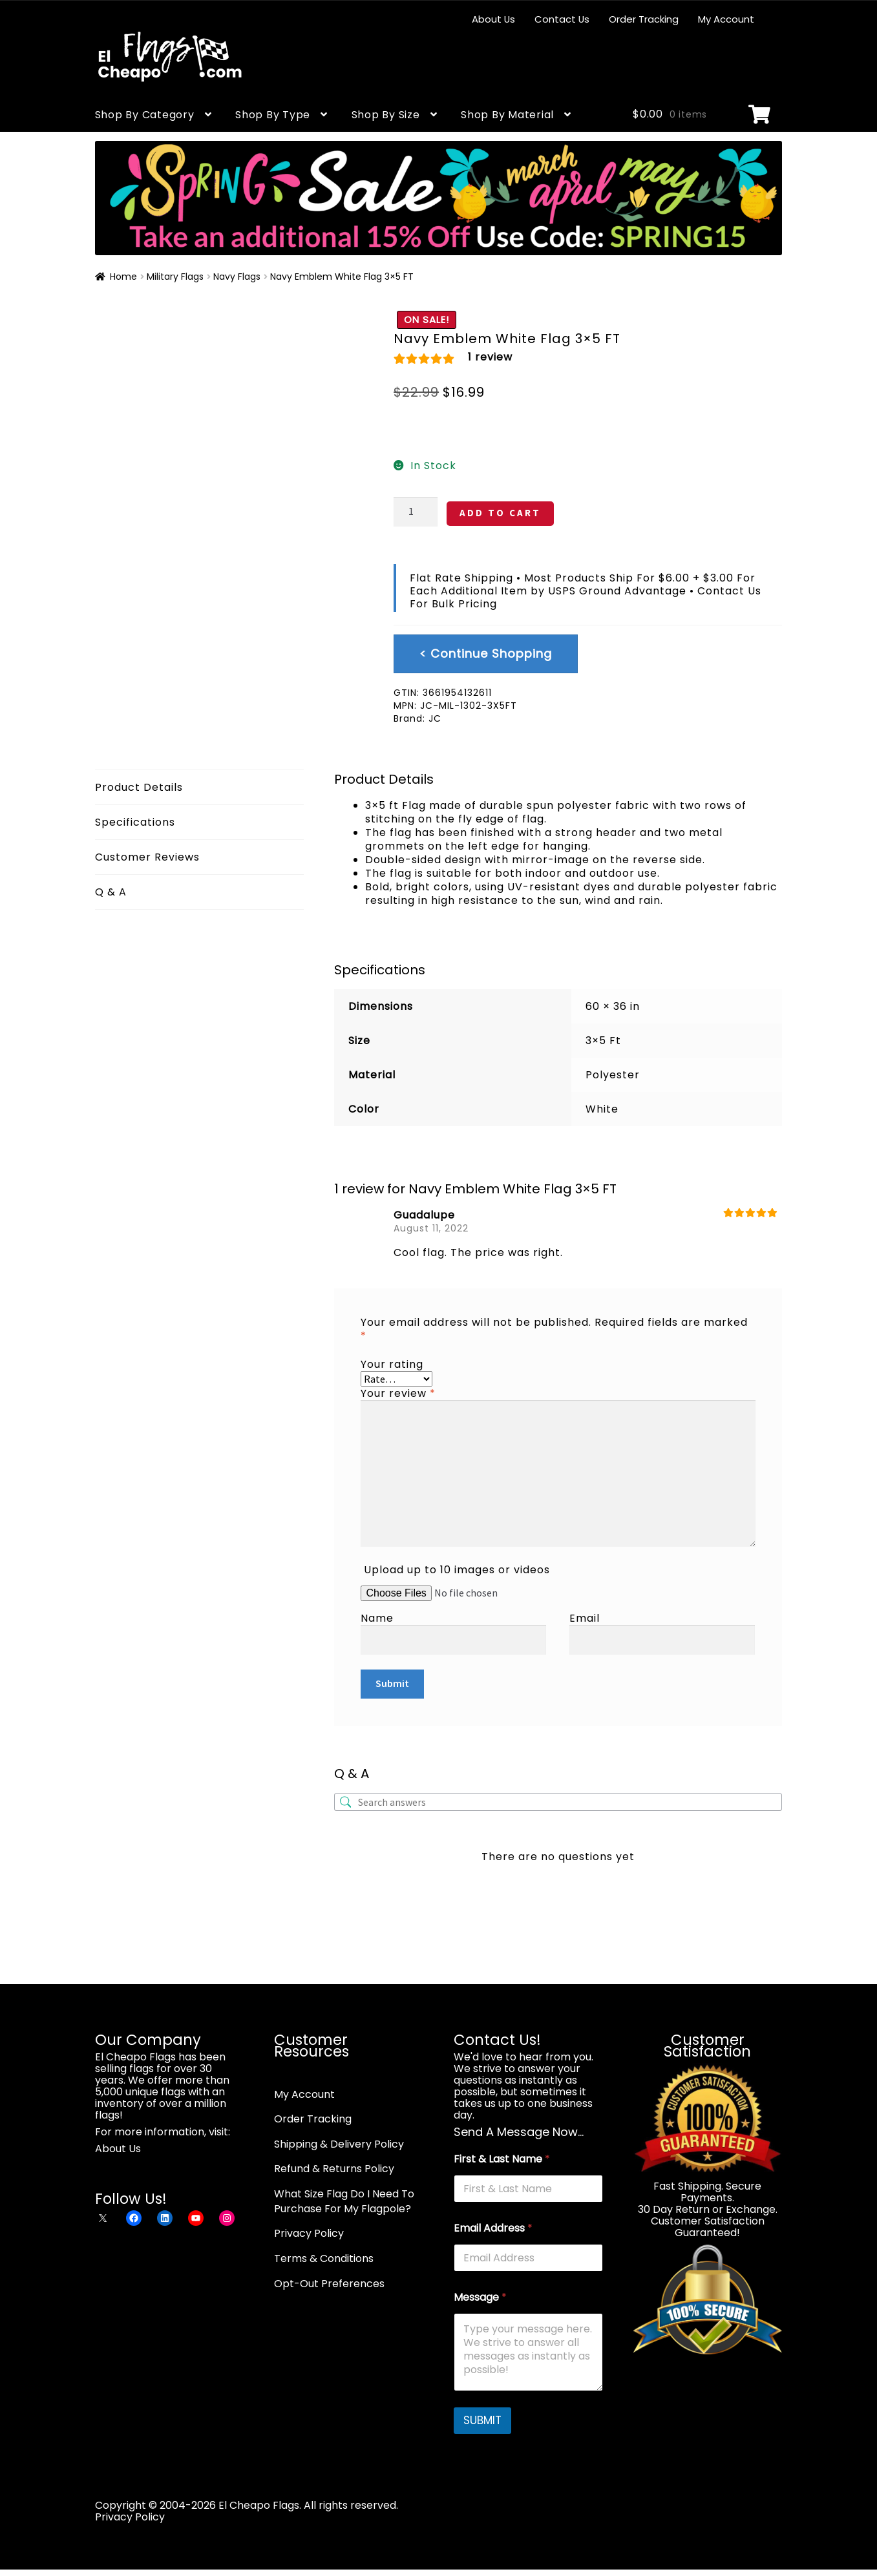 This screenshot has height=2576, width=877. I want to click on Order Tracking, so click(644, 19).